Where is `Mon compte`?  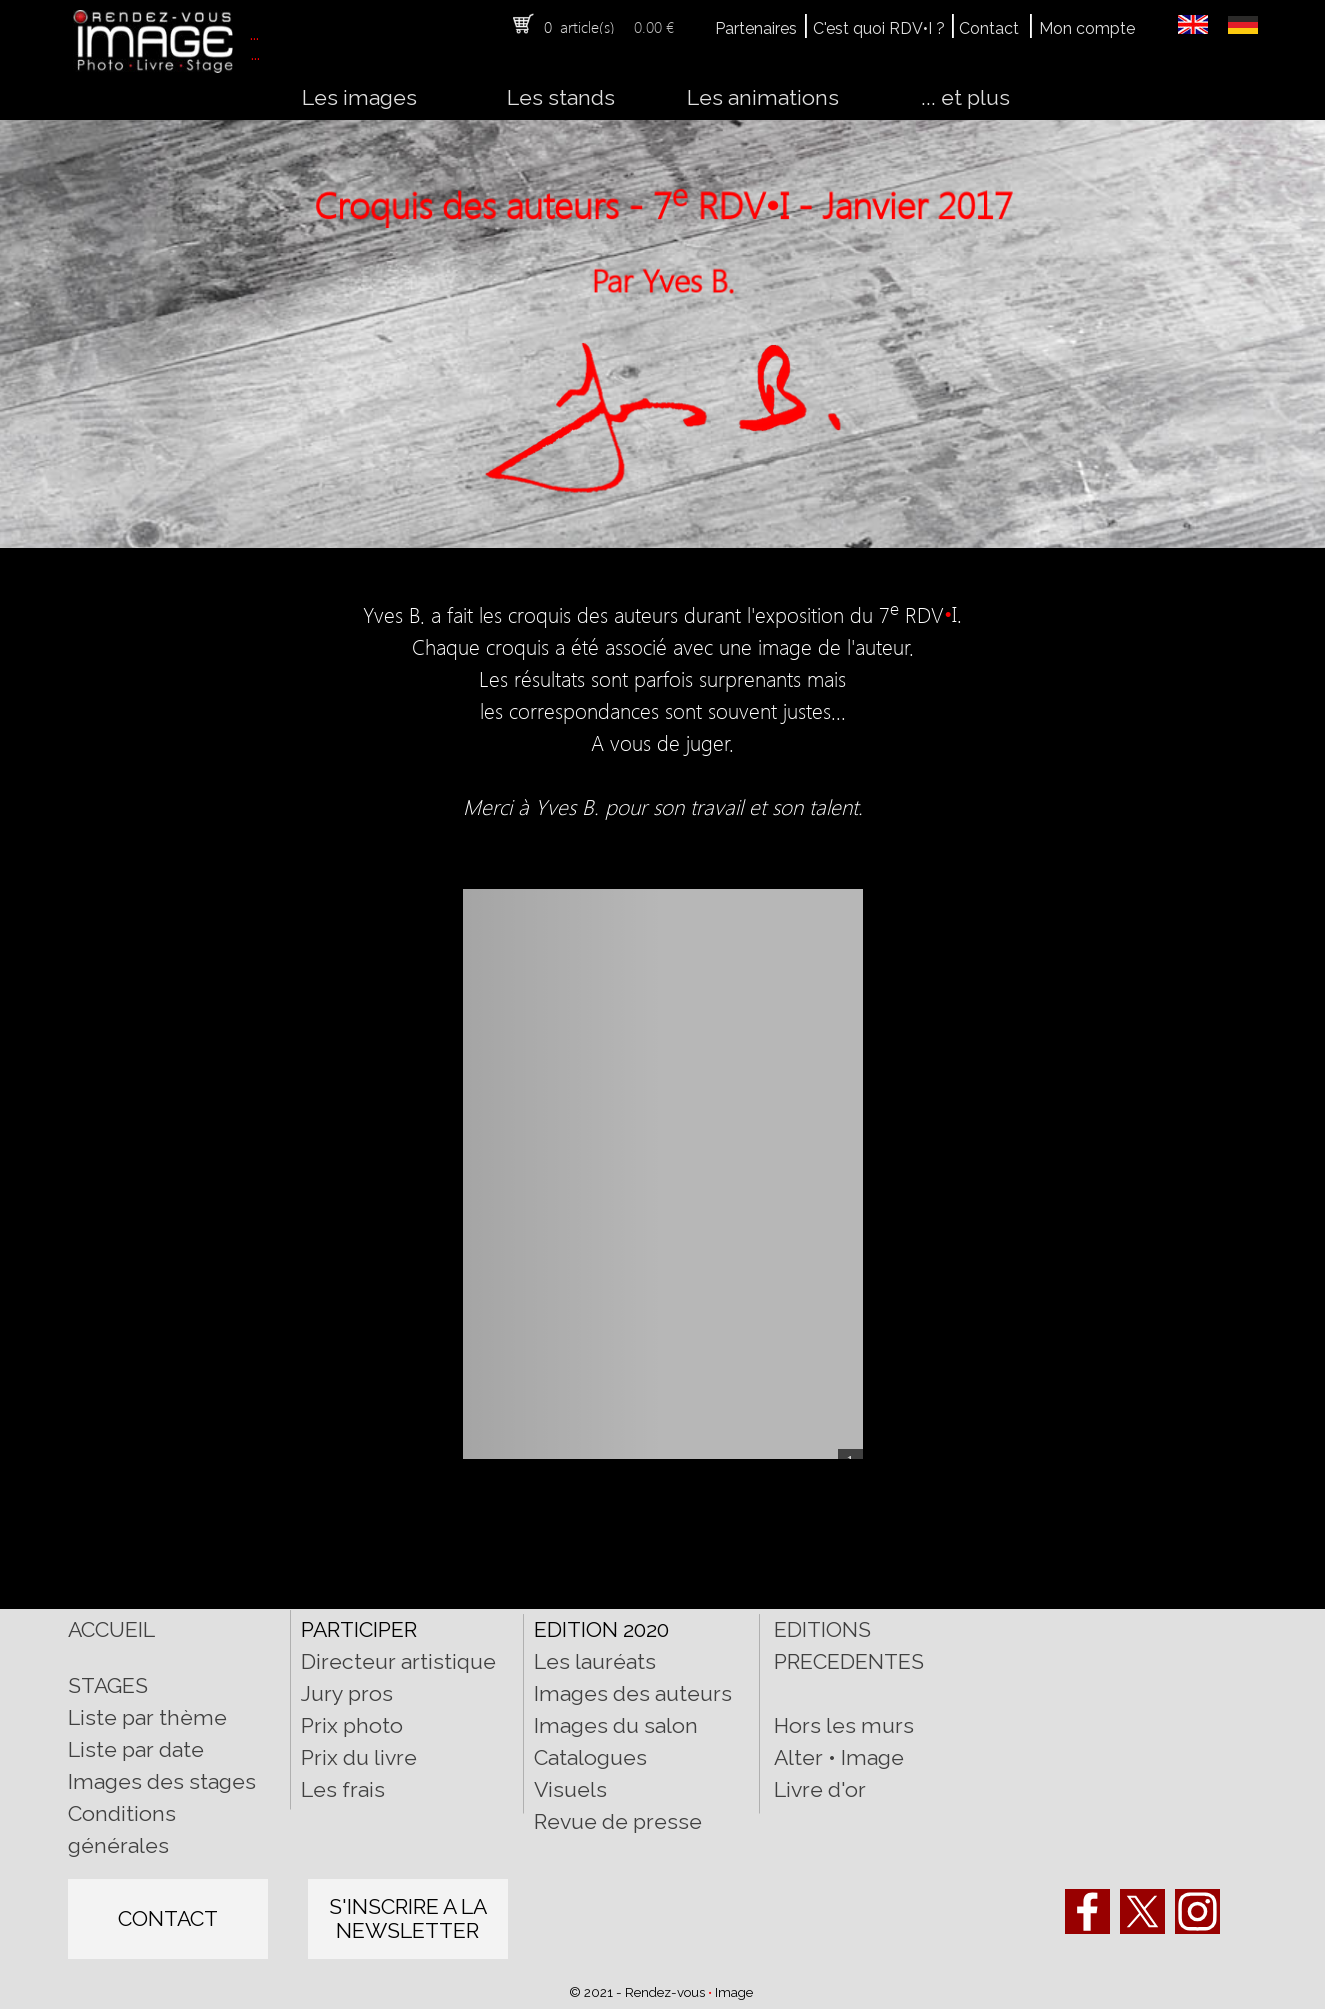 Mon compte is located at coordinates (1087, 28).